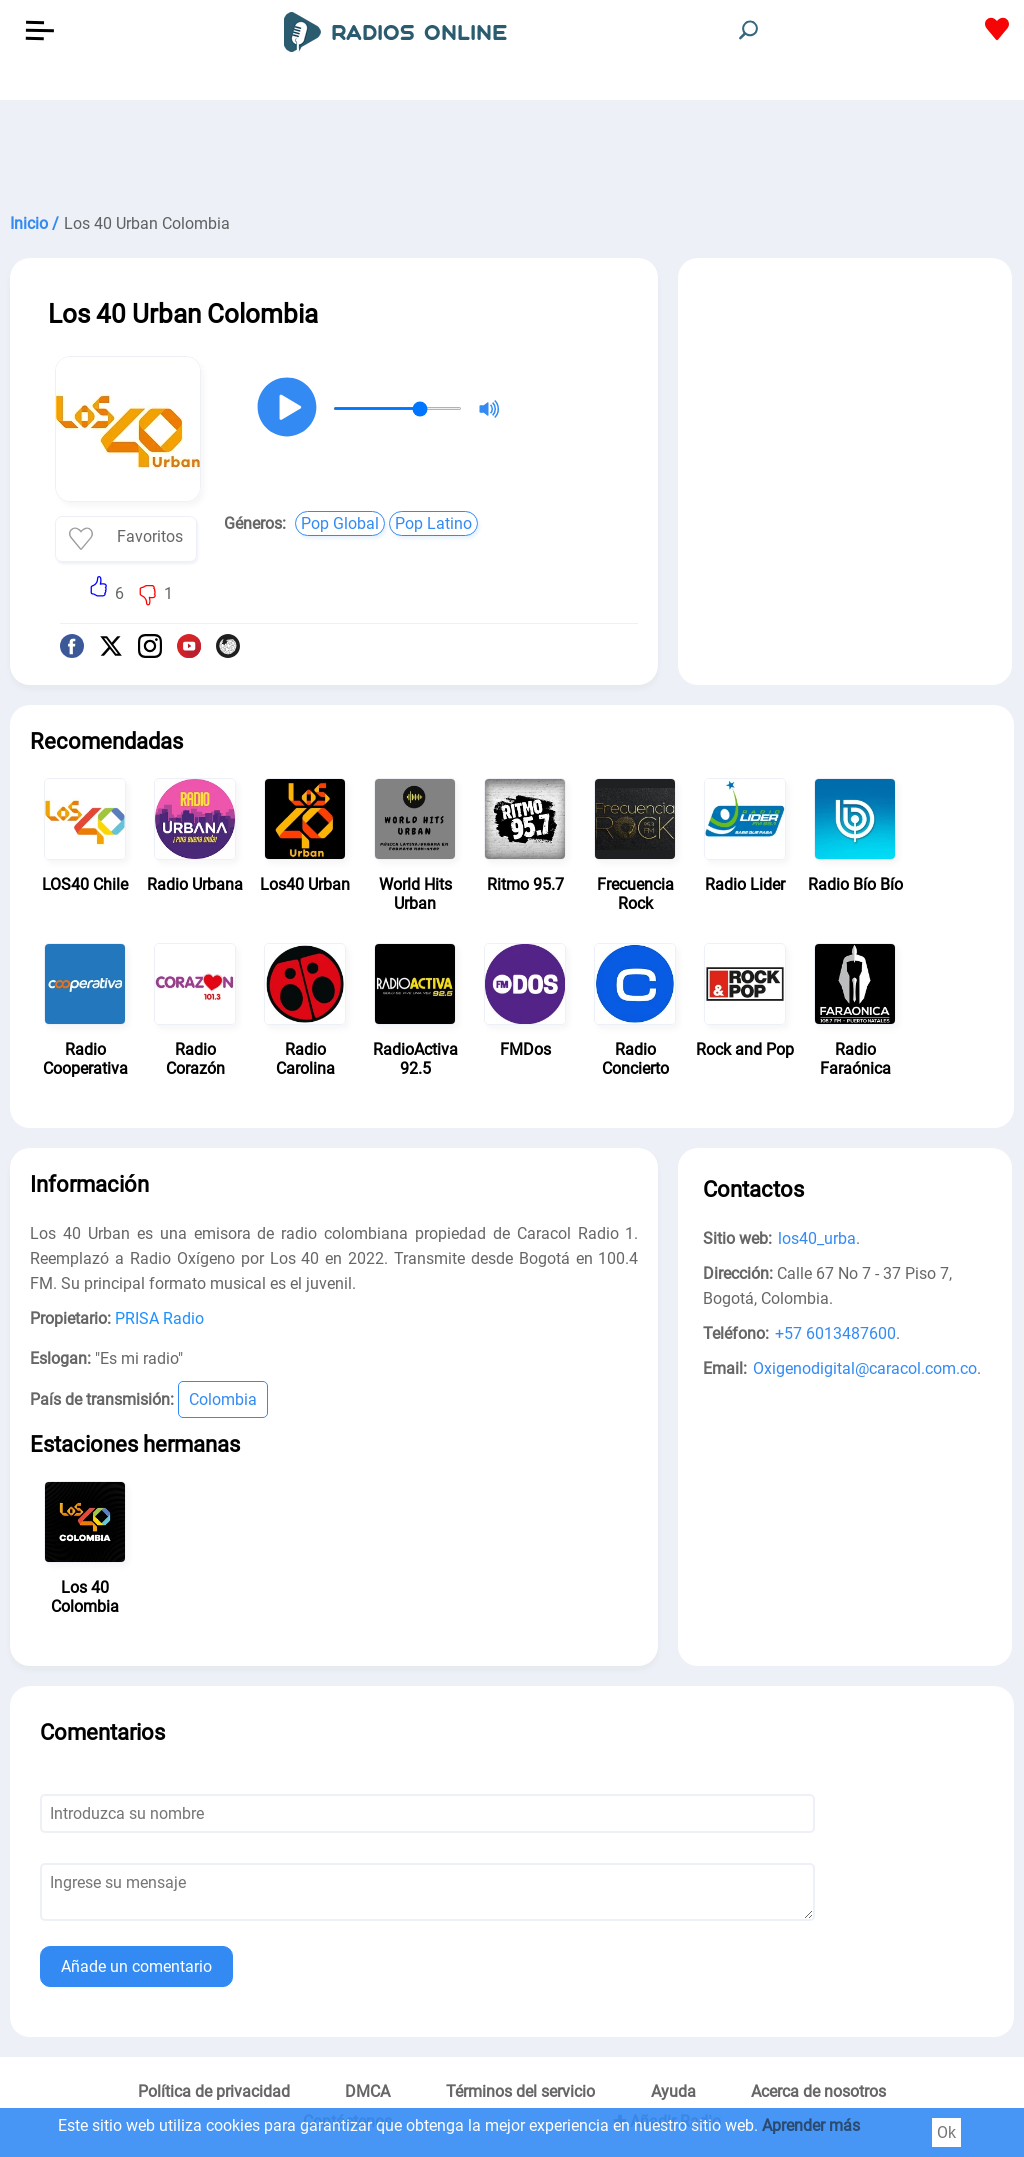  Describe the element at coordinates (367, 2091) in the screenshot. I see `DMCA` at that location.